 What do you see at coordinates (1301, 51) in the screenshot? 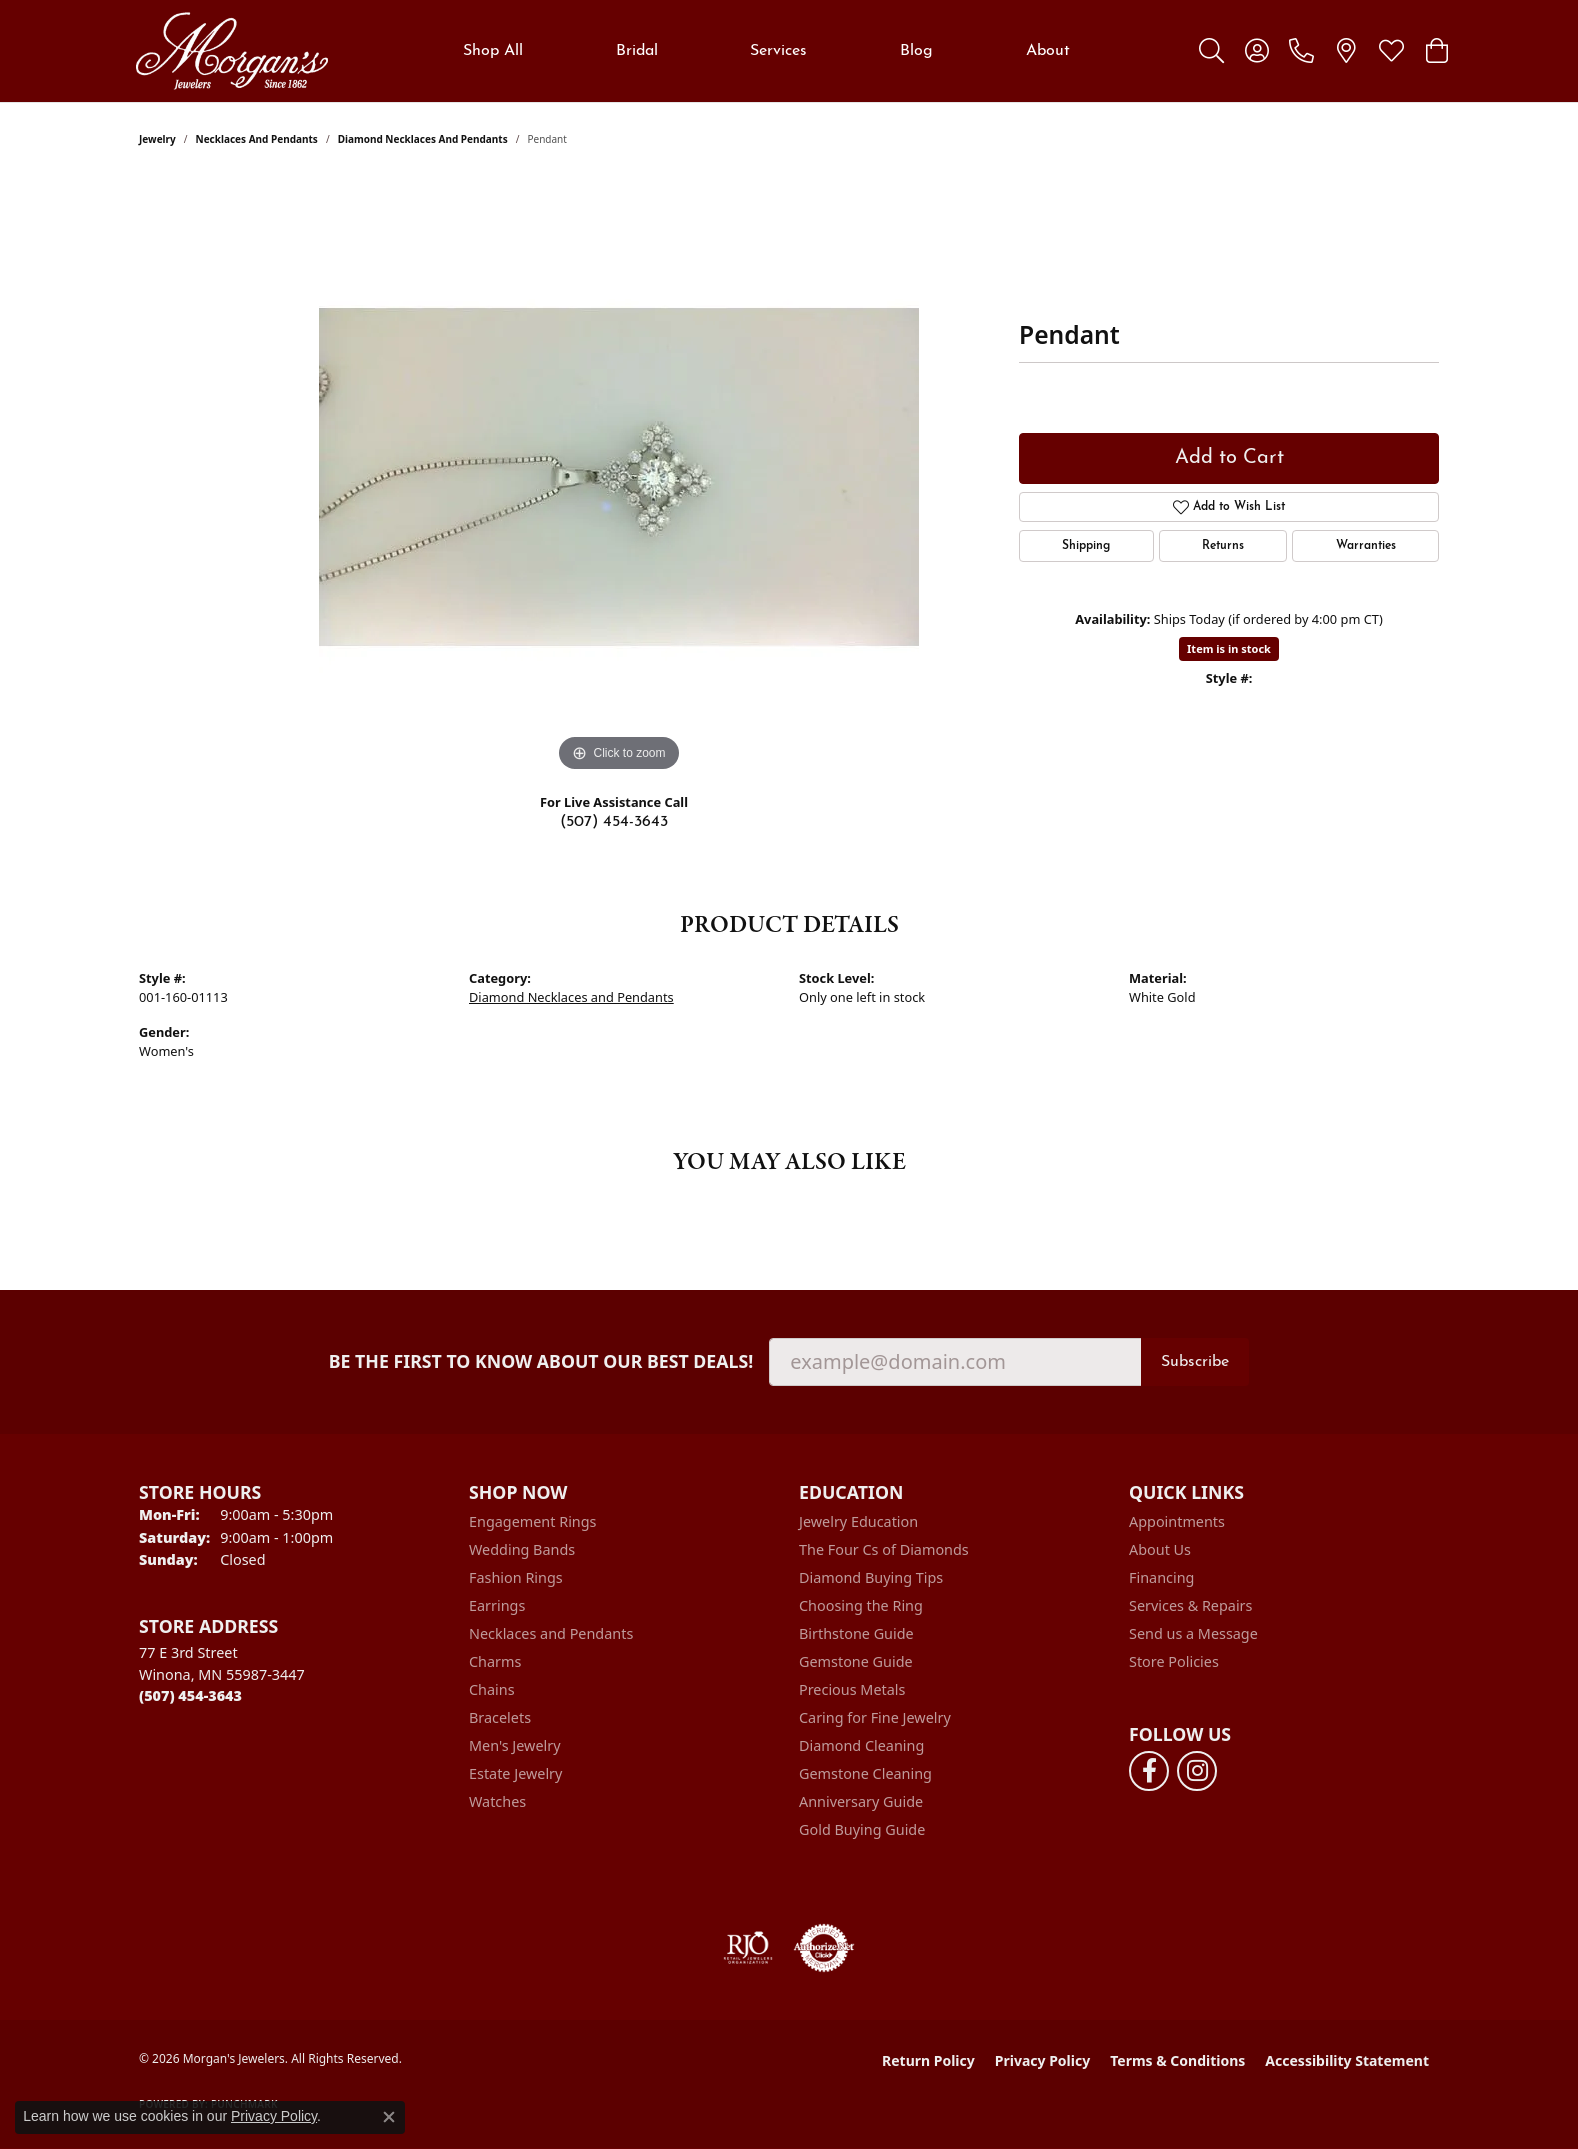
I see `[link]` at bounding box center [1301, 51].